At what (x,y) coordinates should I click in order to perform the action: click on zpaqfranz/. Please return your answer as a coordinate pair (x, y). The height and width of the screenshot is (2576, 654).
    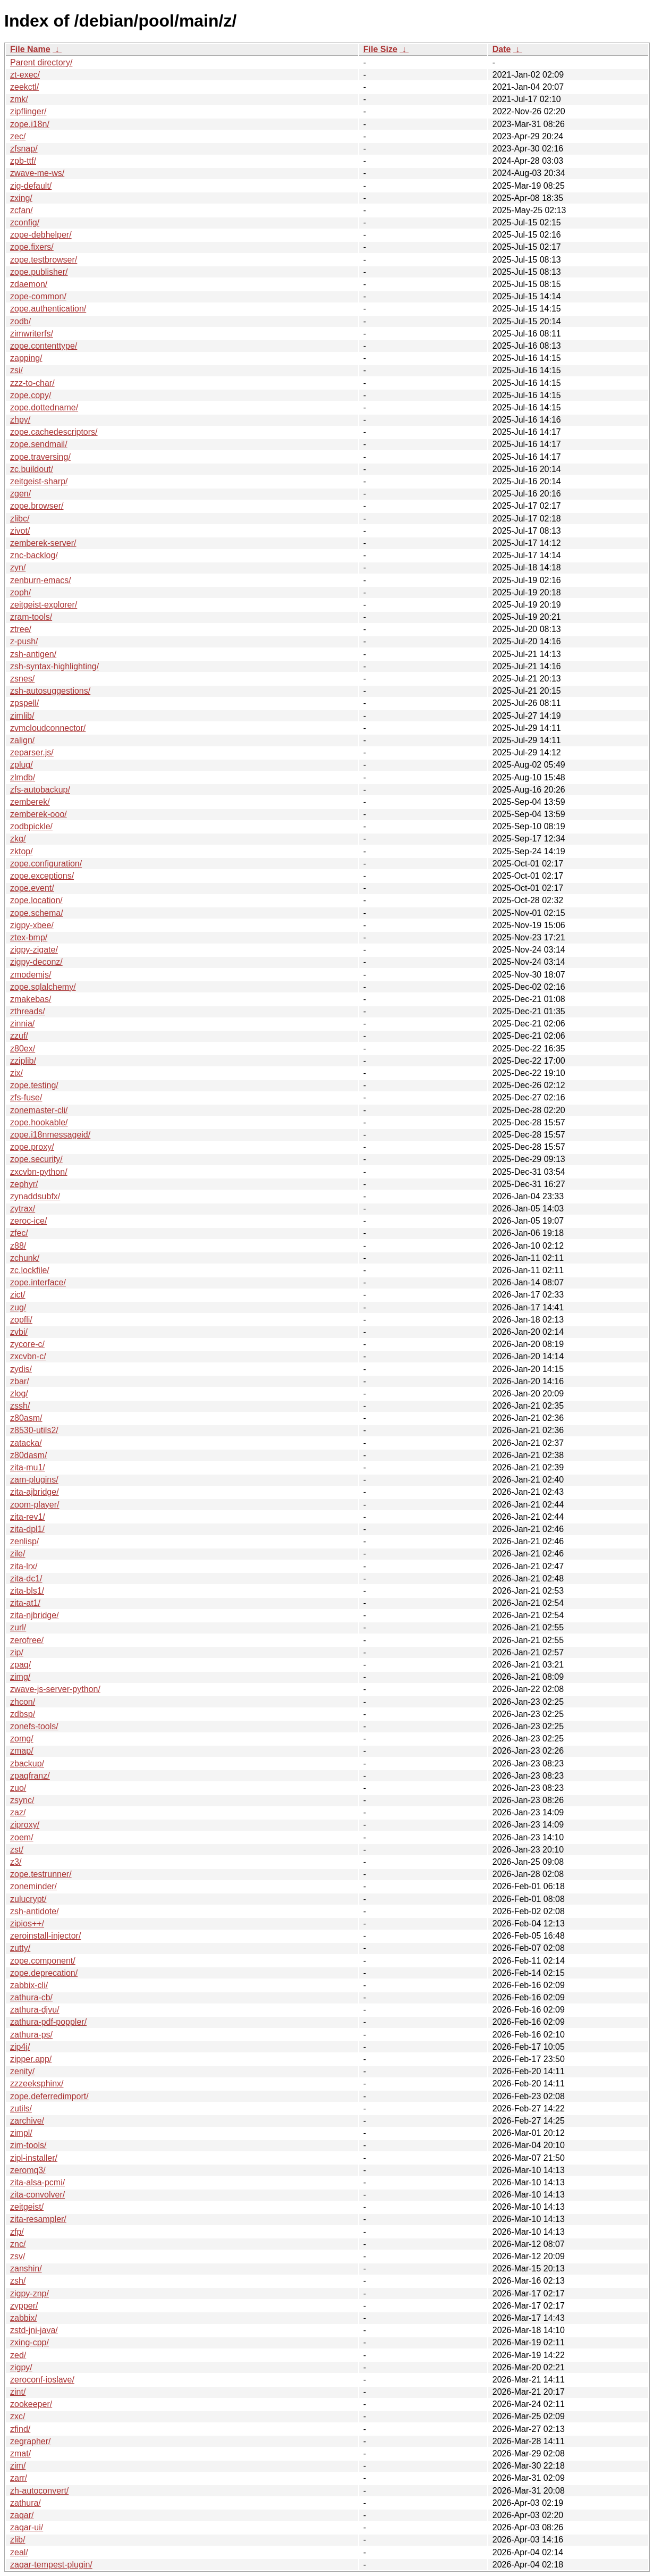
    Looking at the image, I should click on (30, 1775).